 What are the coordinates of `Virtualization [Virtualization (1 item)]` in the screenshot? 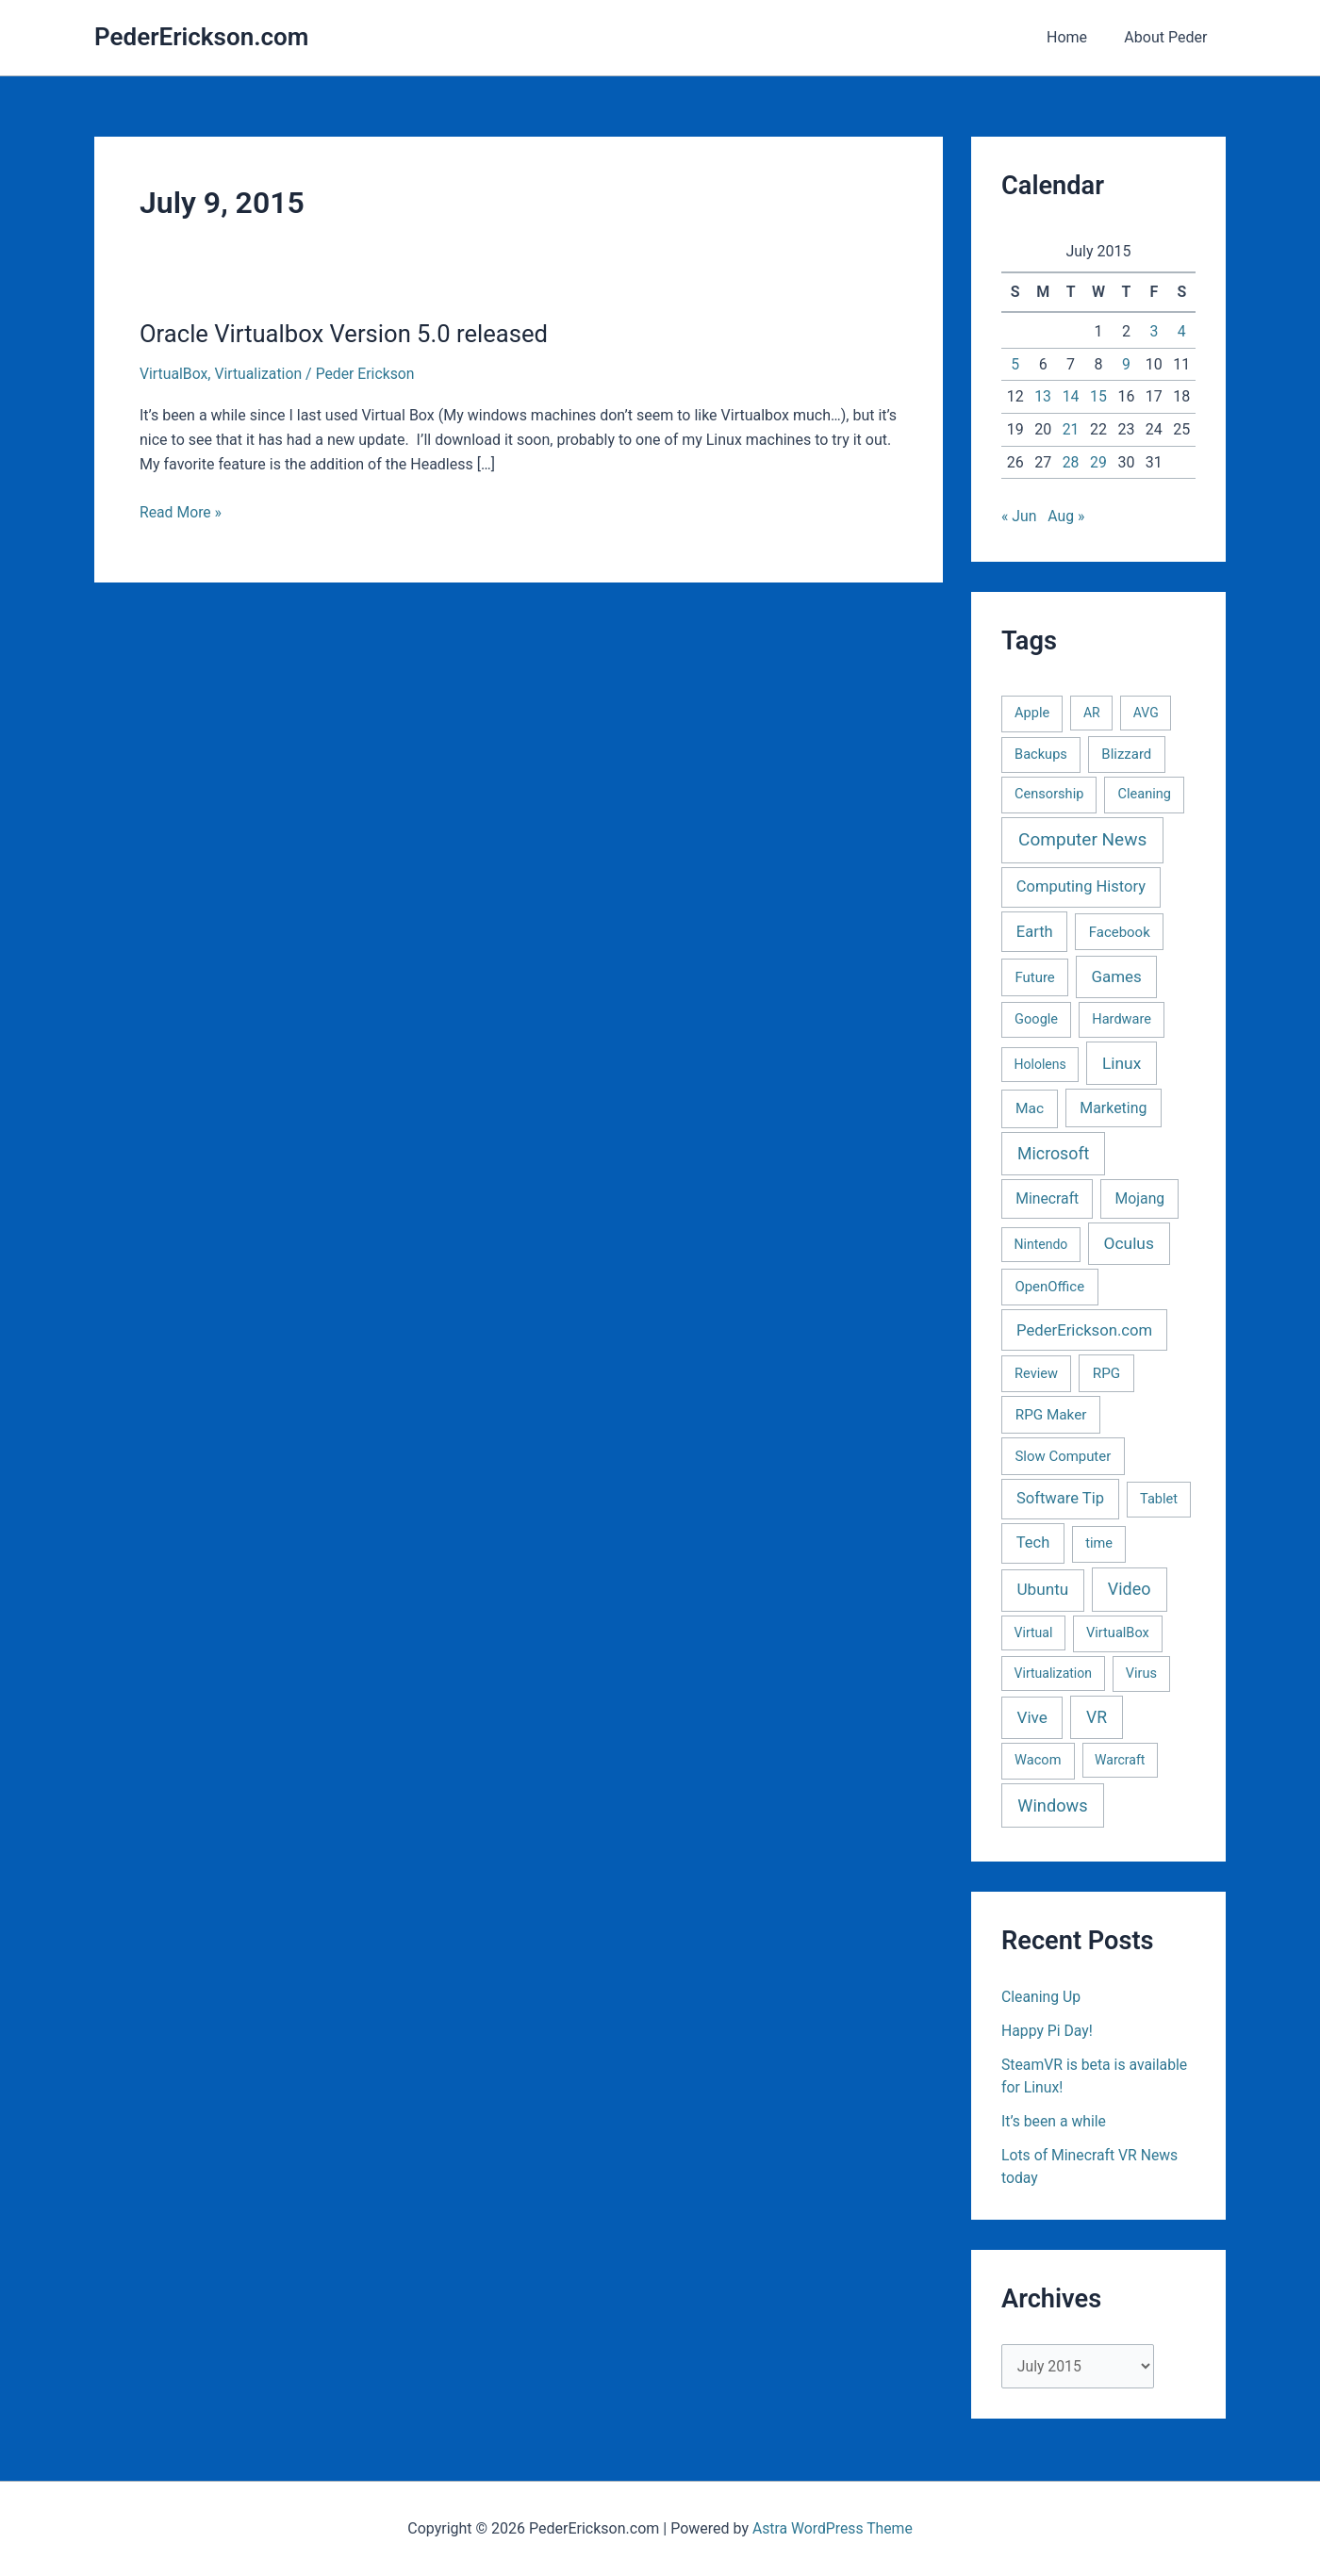 It's located at (1053, 1673).